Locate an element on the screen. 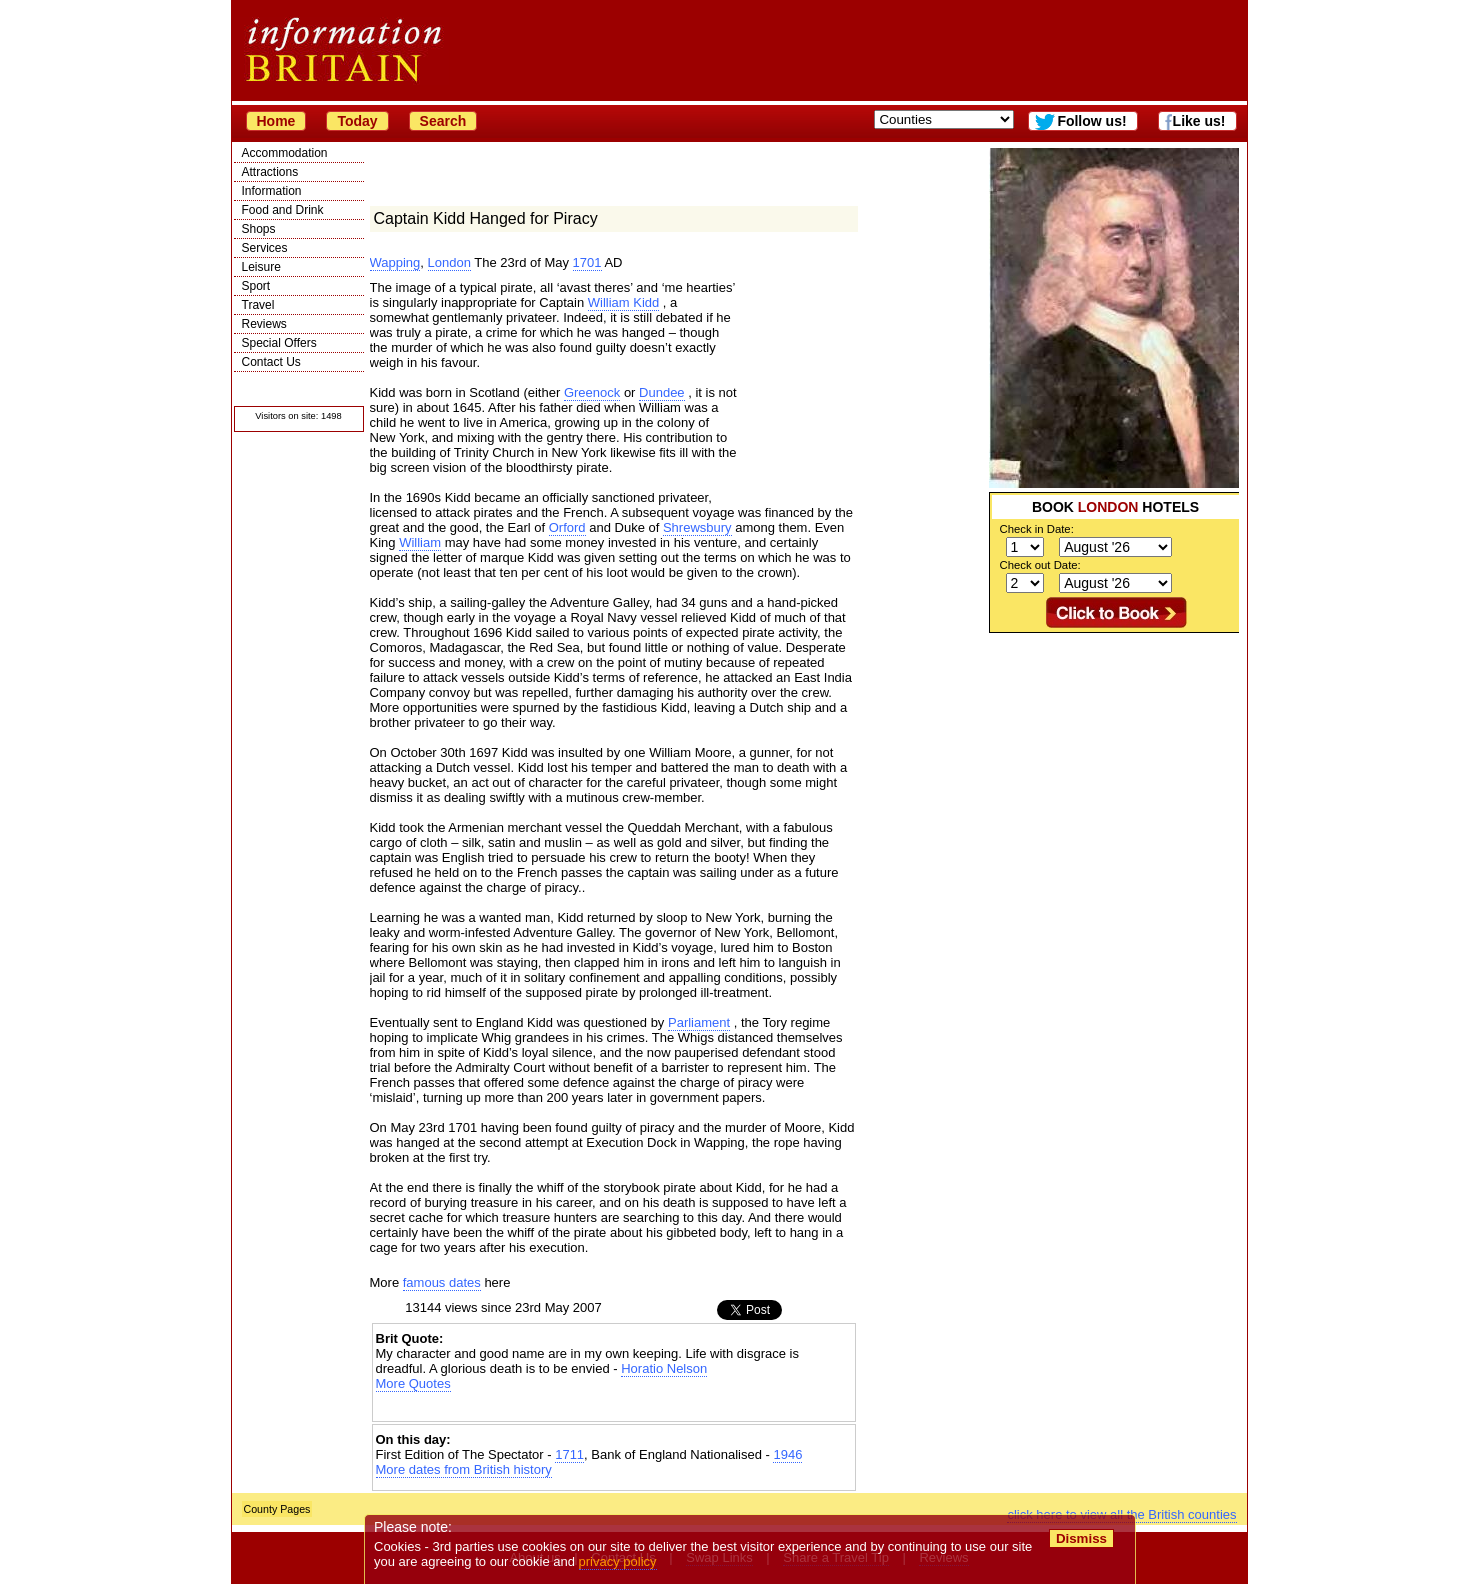 Image resolution: width=1478 pixels, height=1584 pixels. Information is located at coordinates (272, 191).